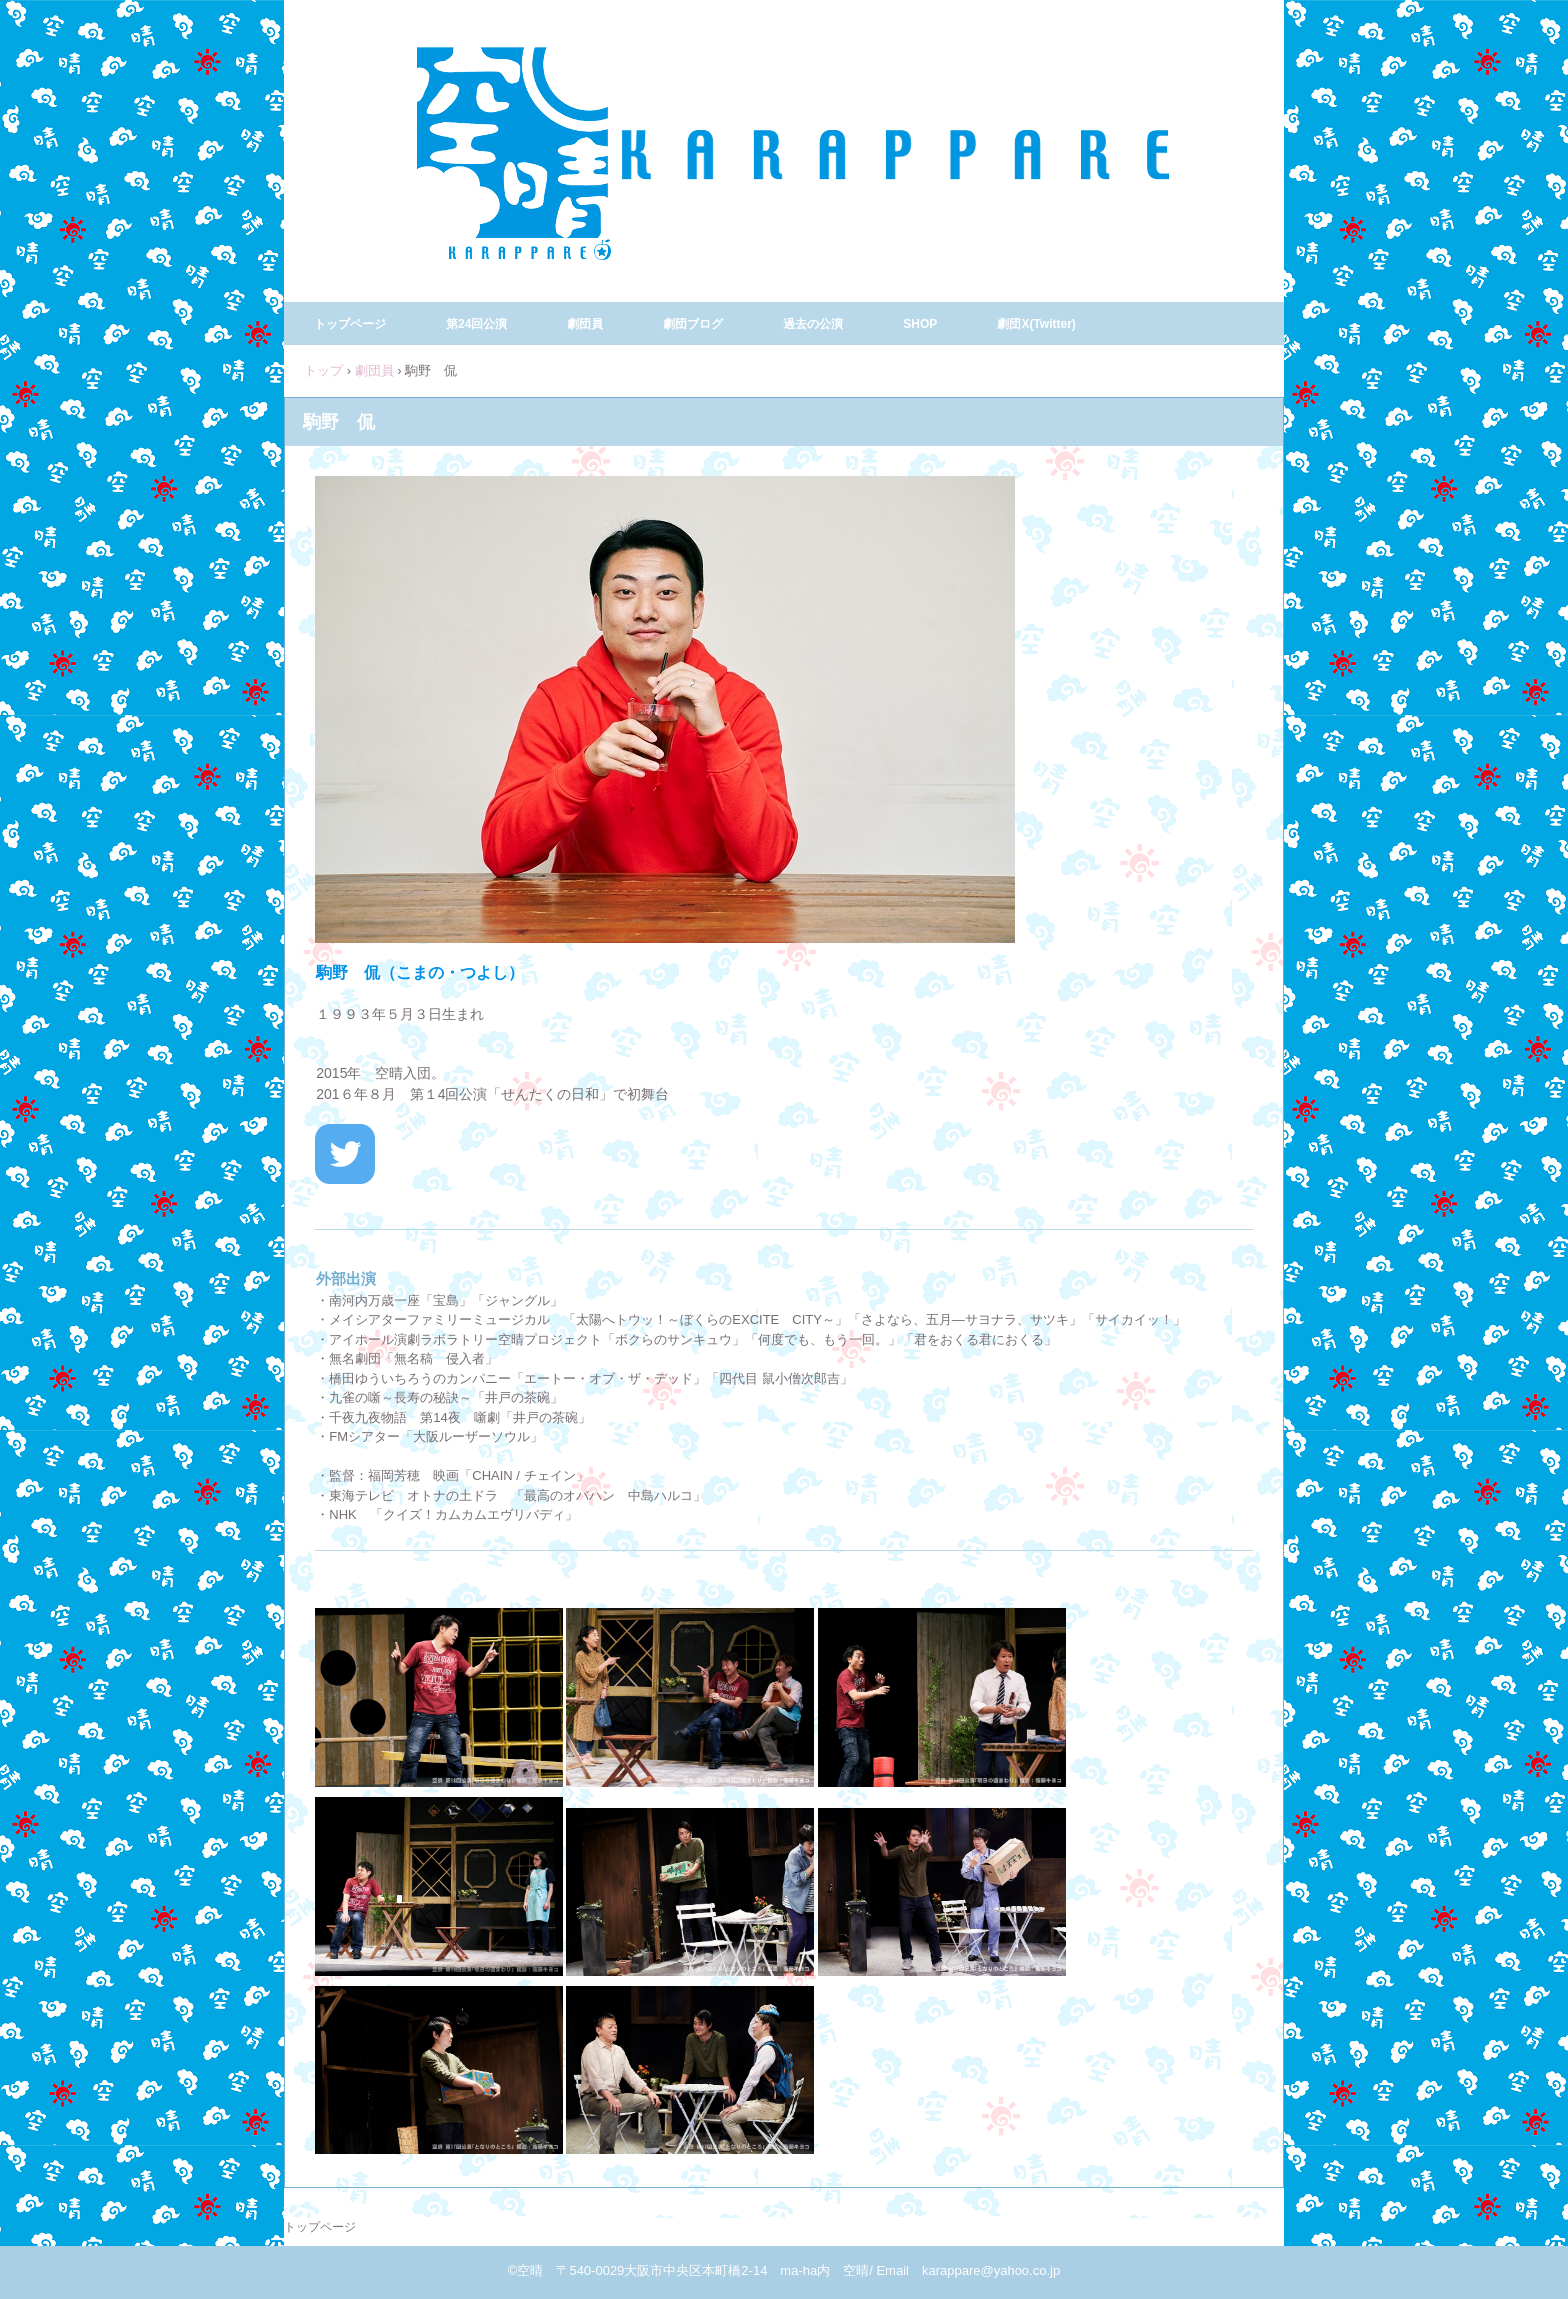 This screenshot has width=1568, height=2299. Describe the element at coordinates (323, 370) in the screenshot. I see `トップ` at that location.